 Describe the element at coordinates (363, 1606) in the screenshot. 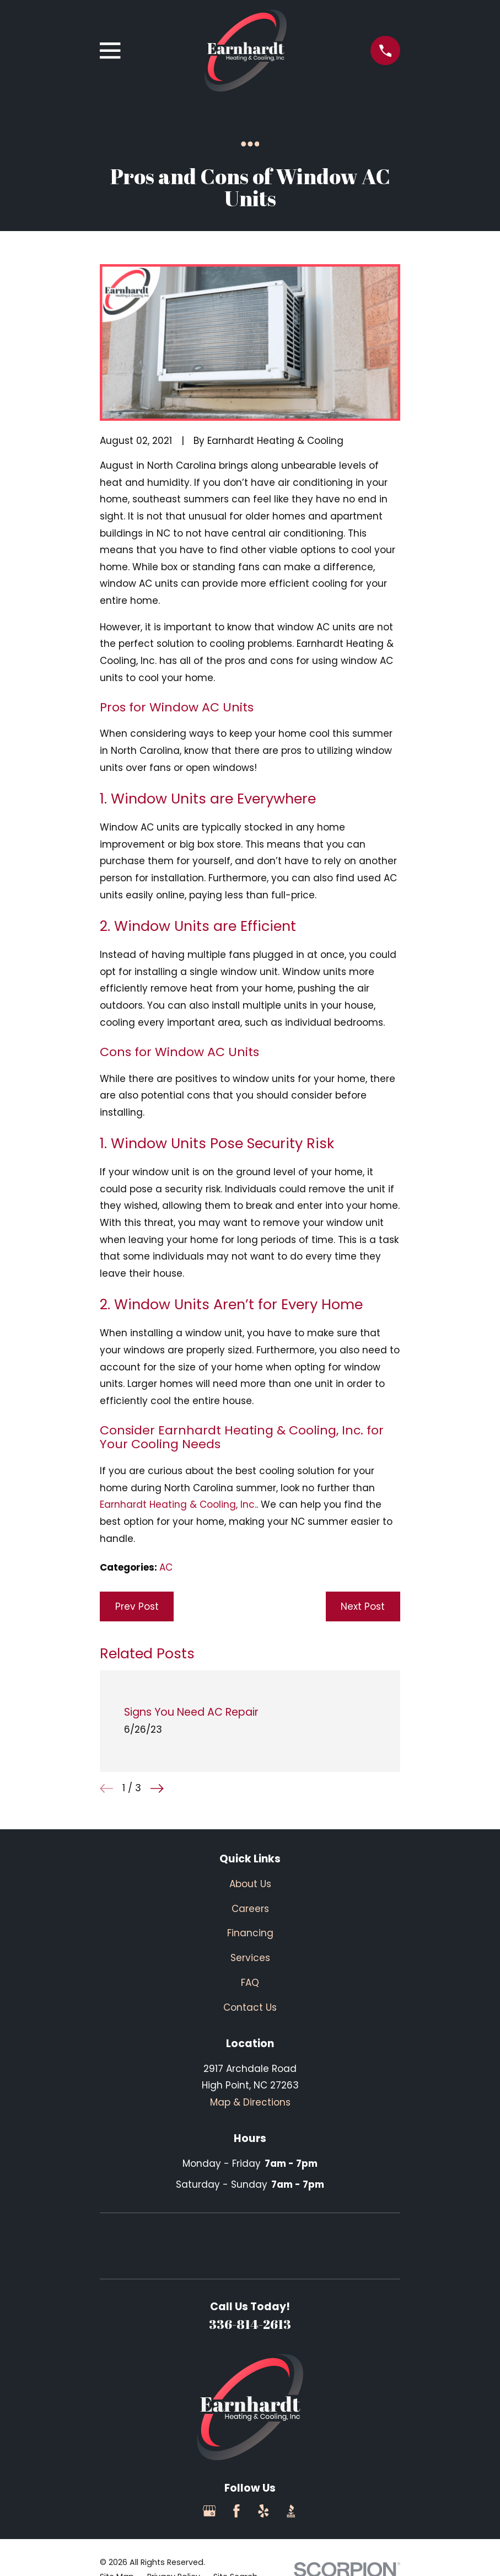

I see `Next Post` at that location.